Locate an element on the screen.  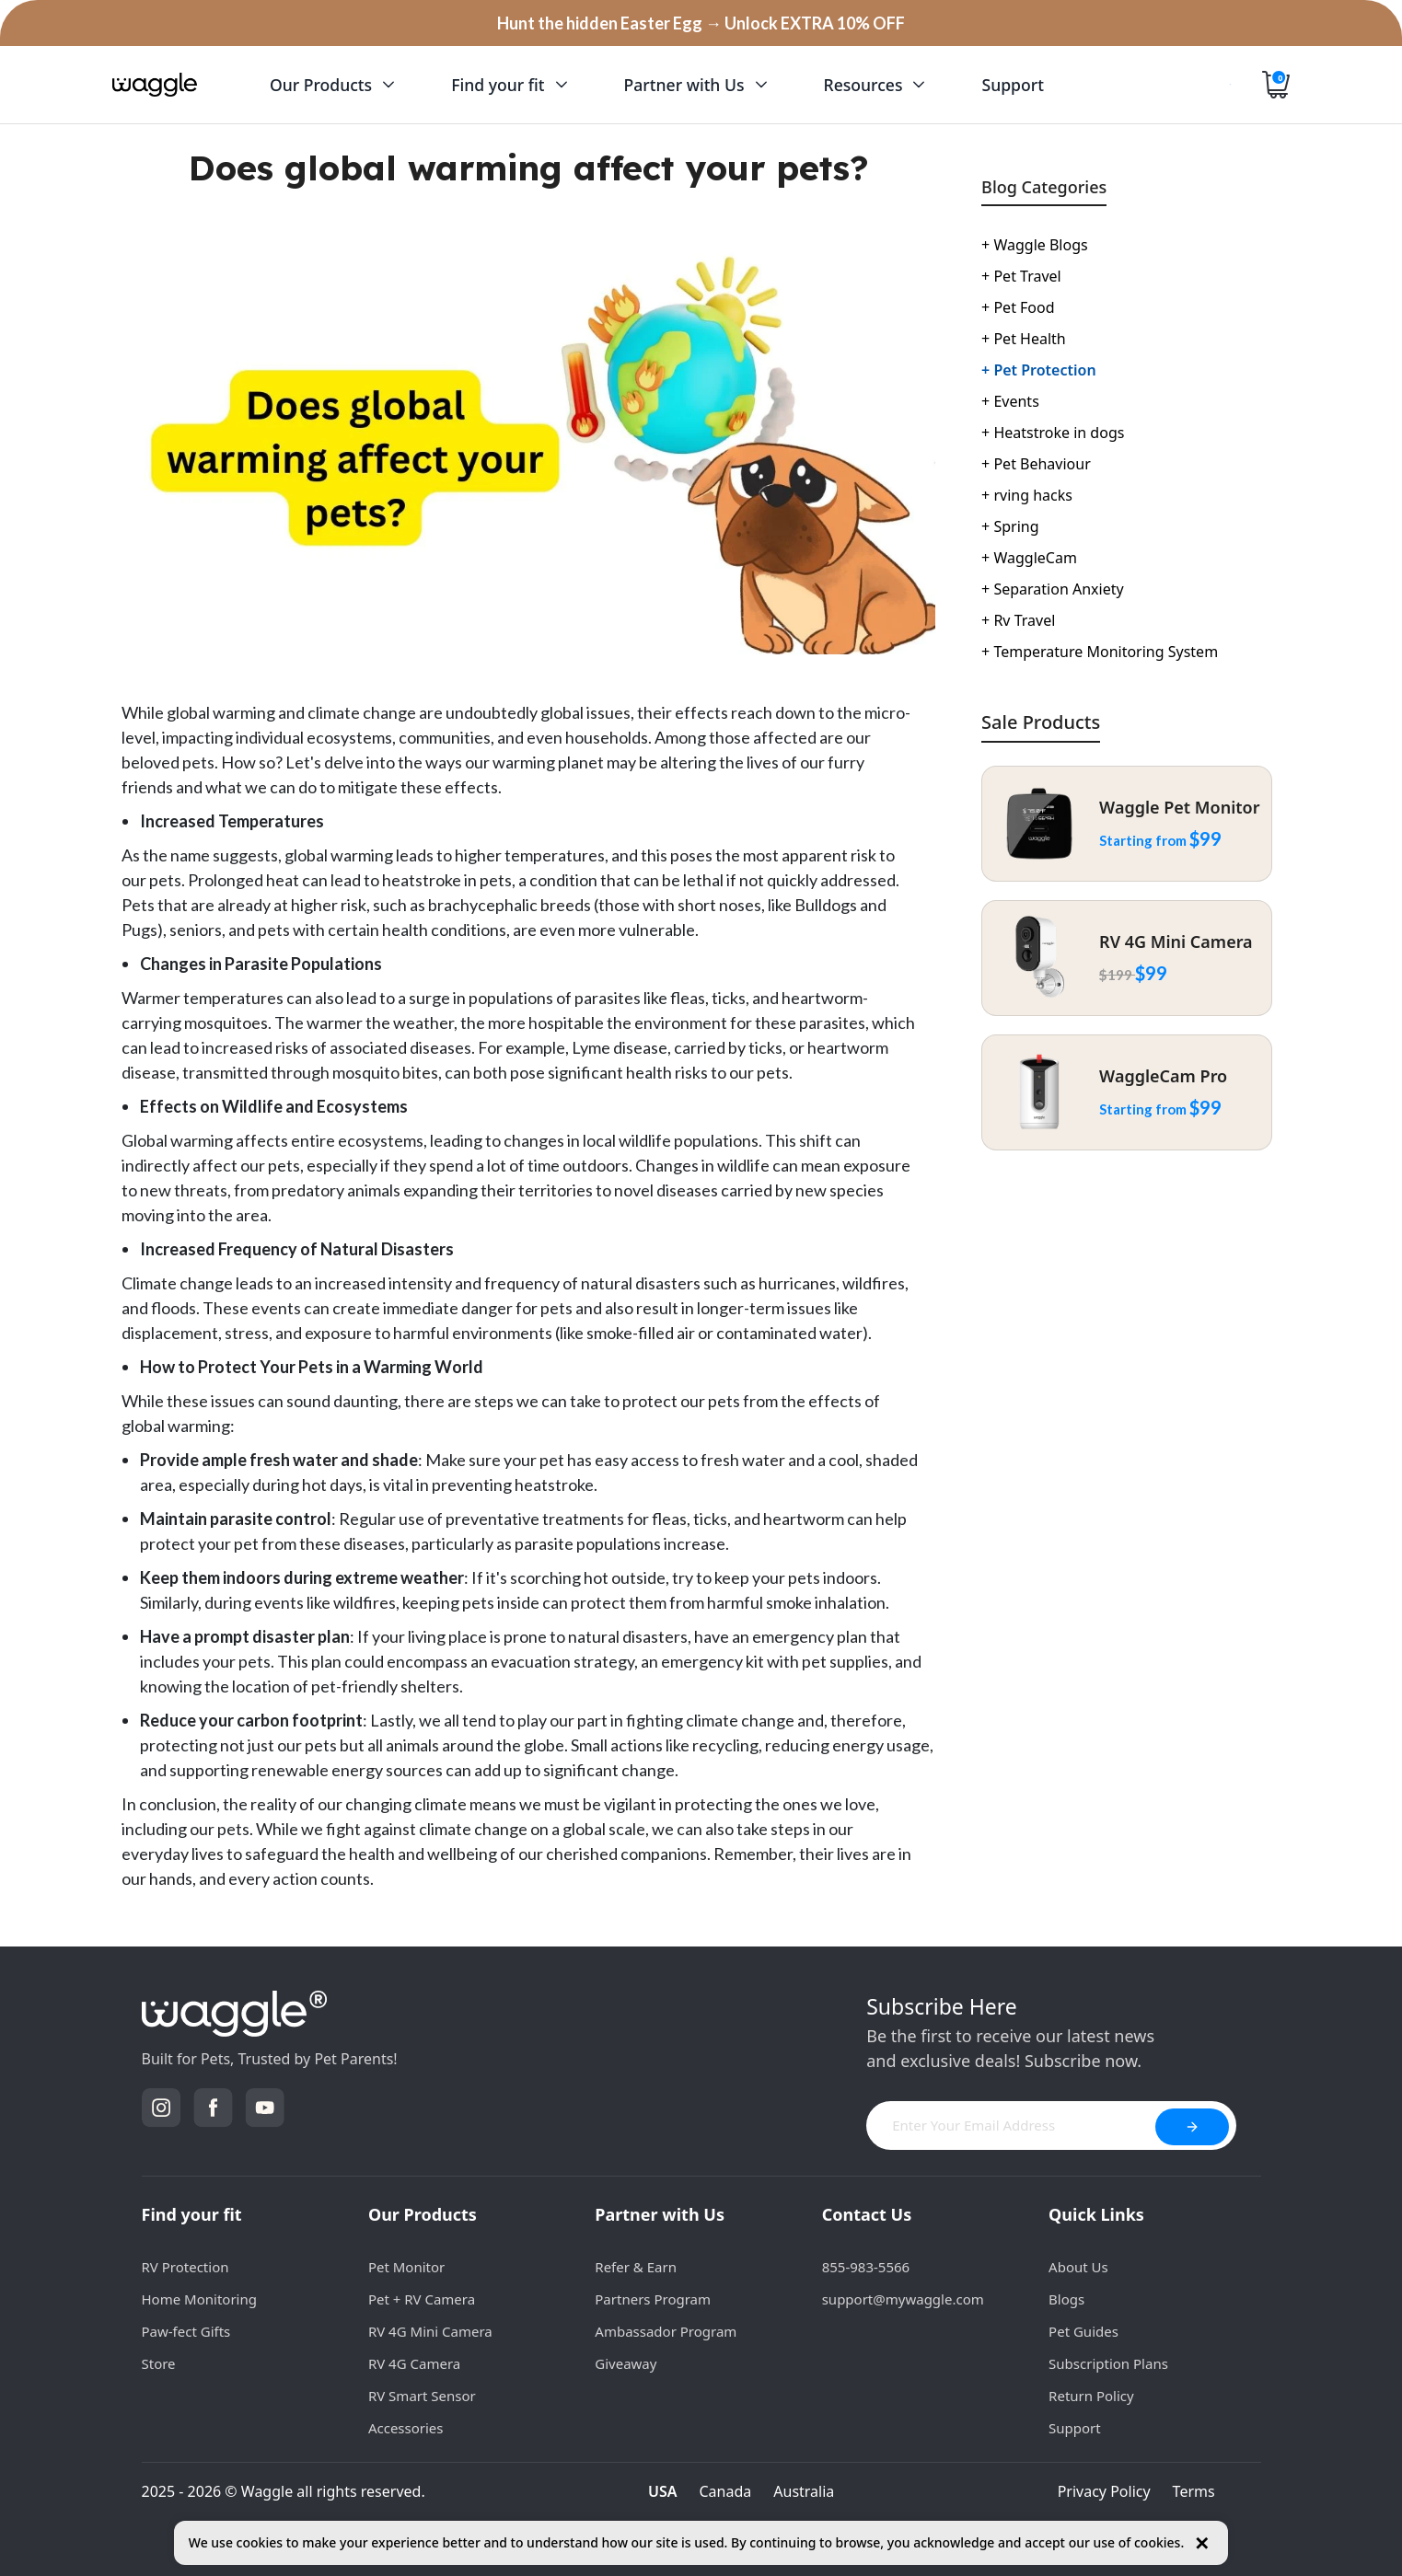
Store is located at coordinates (159, 2363).